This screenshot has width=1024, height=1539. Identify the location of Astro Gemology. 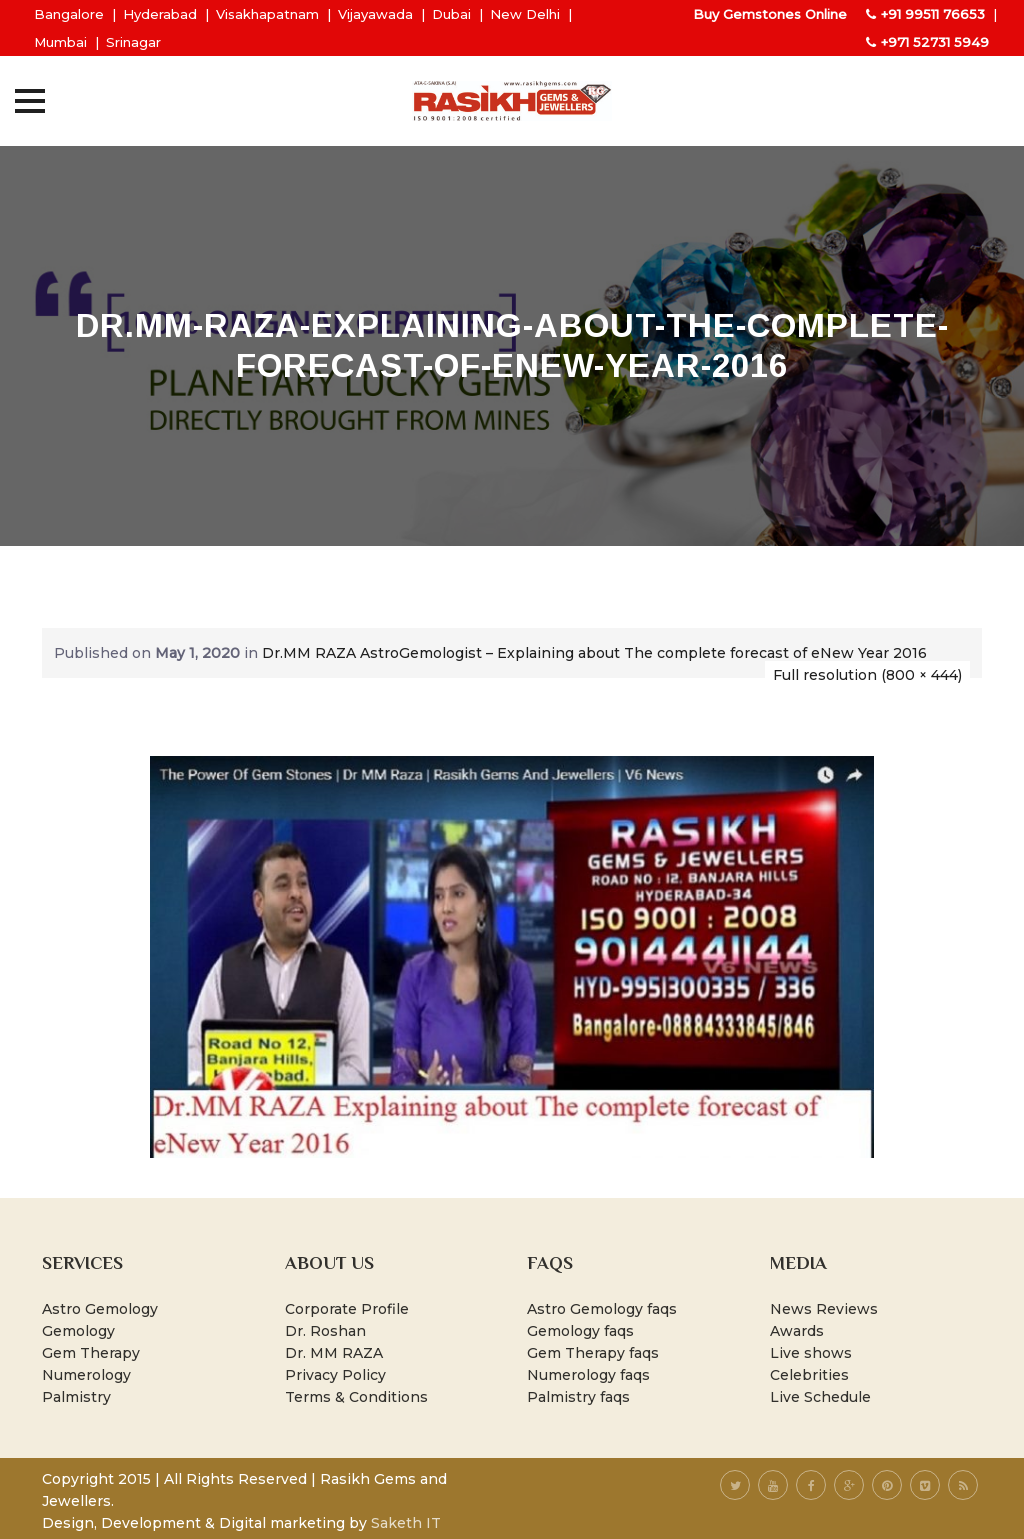
(100, 1309).